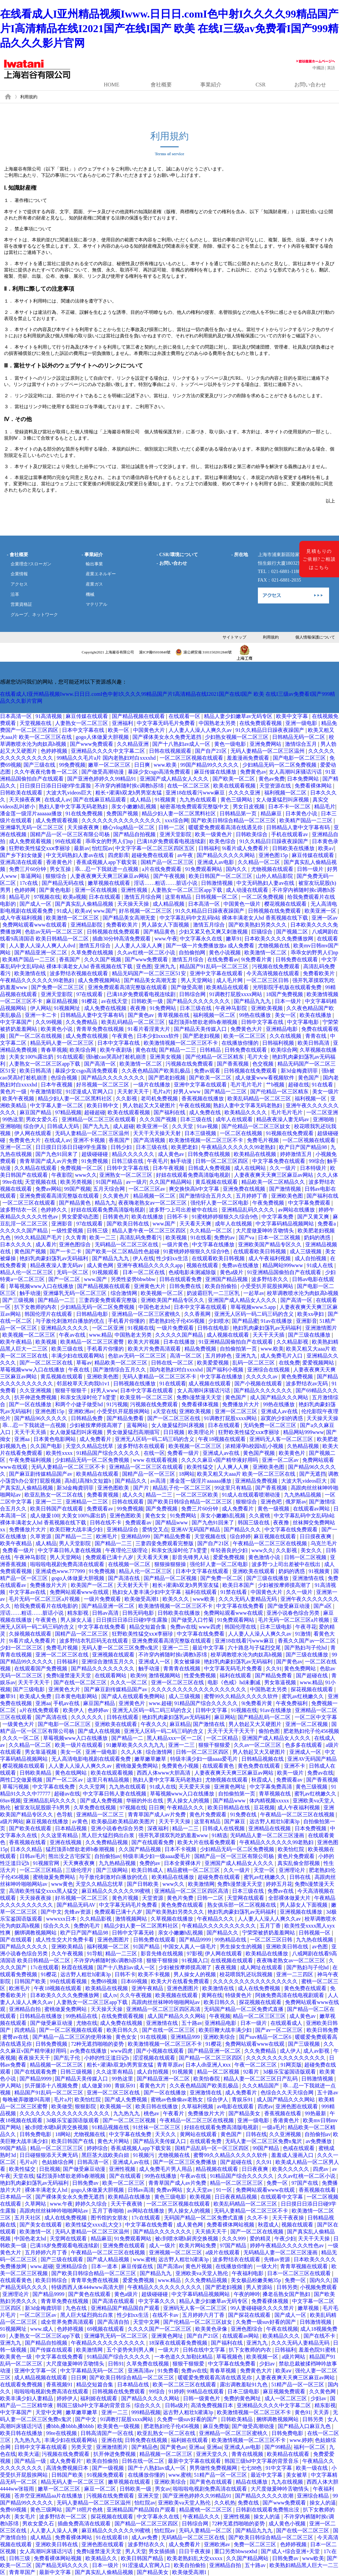 This screenshot has height=2576, width=339. What do you see at coordinates (73, 918) in the screenshot?
I see `欧美激情一区二区三区` at bounding box center [73, 918].